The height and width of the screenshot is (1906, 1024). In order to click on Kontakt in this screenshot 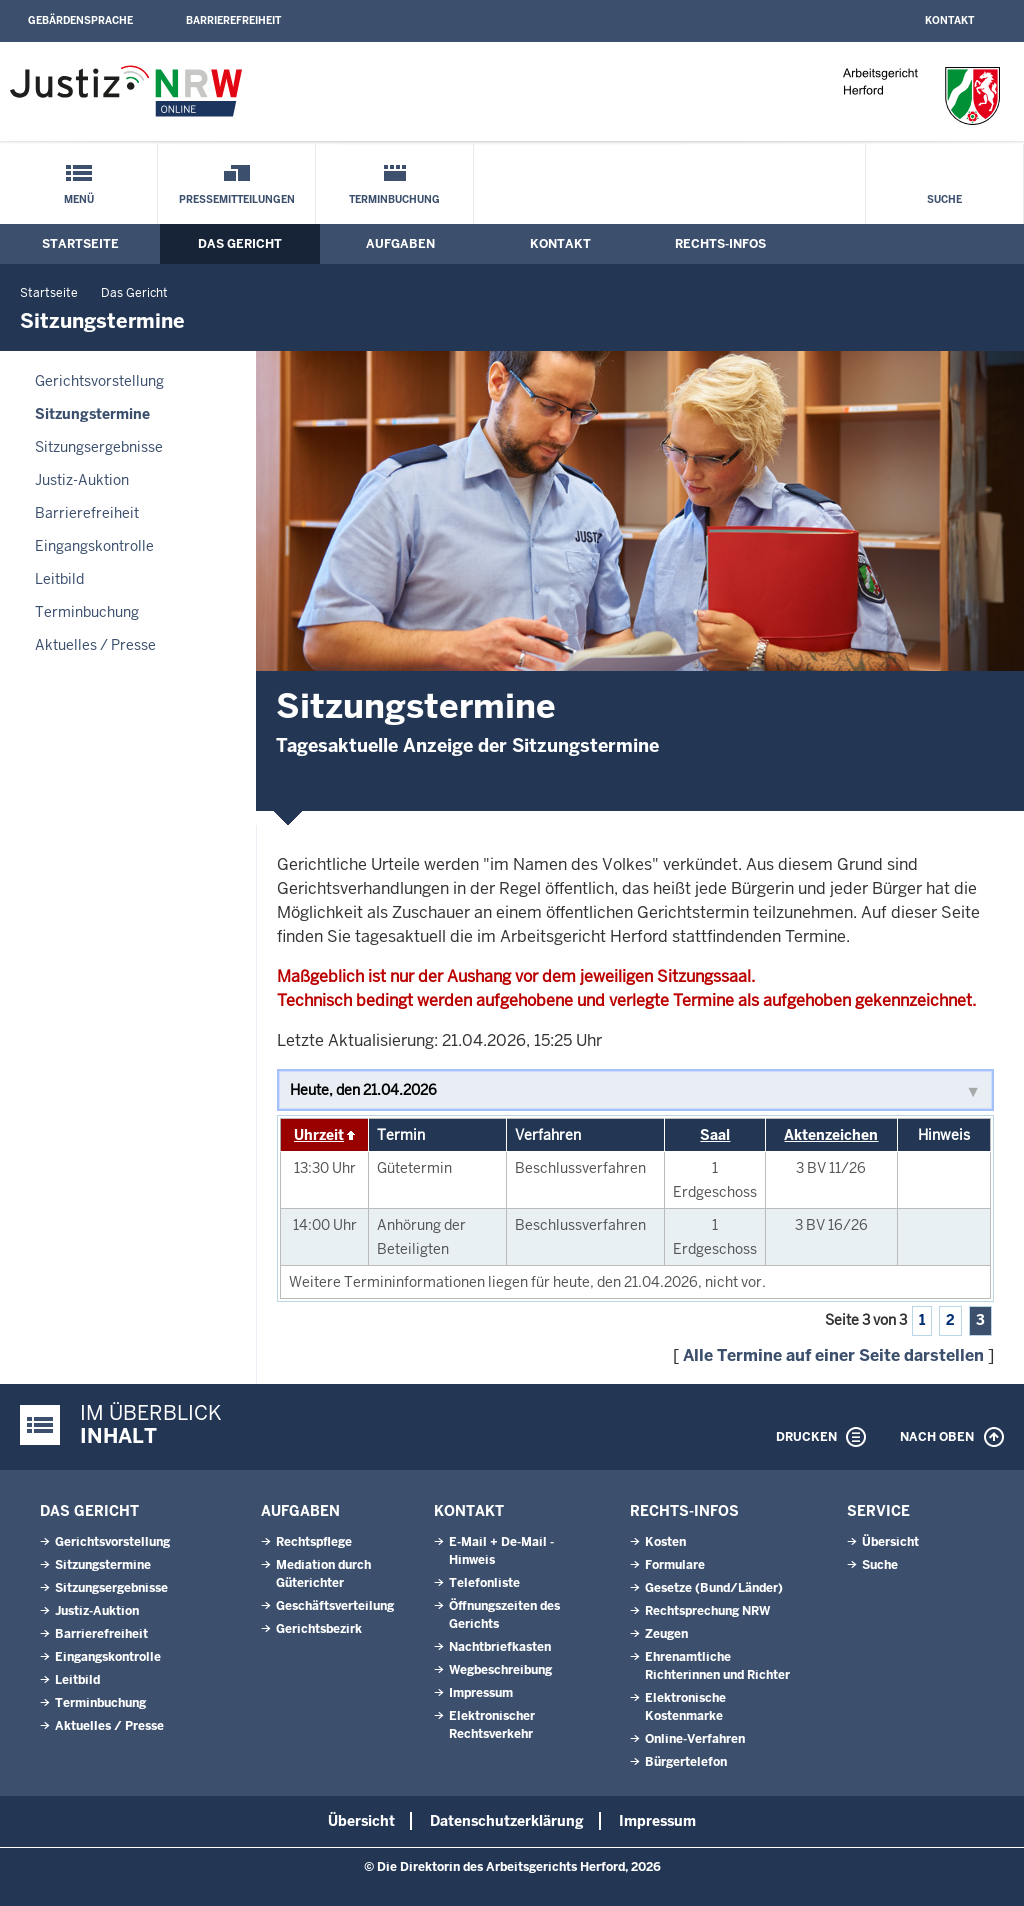, I will do `click(949, 20)`.